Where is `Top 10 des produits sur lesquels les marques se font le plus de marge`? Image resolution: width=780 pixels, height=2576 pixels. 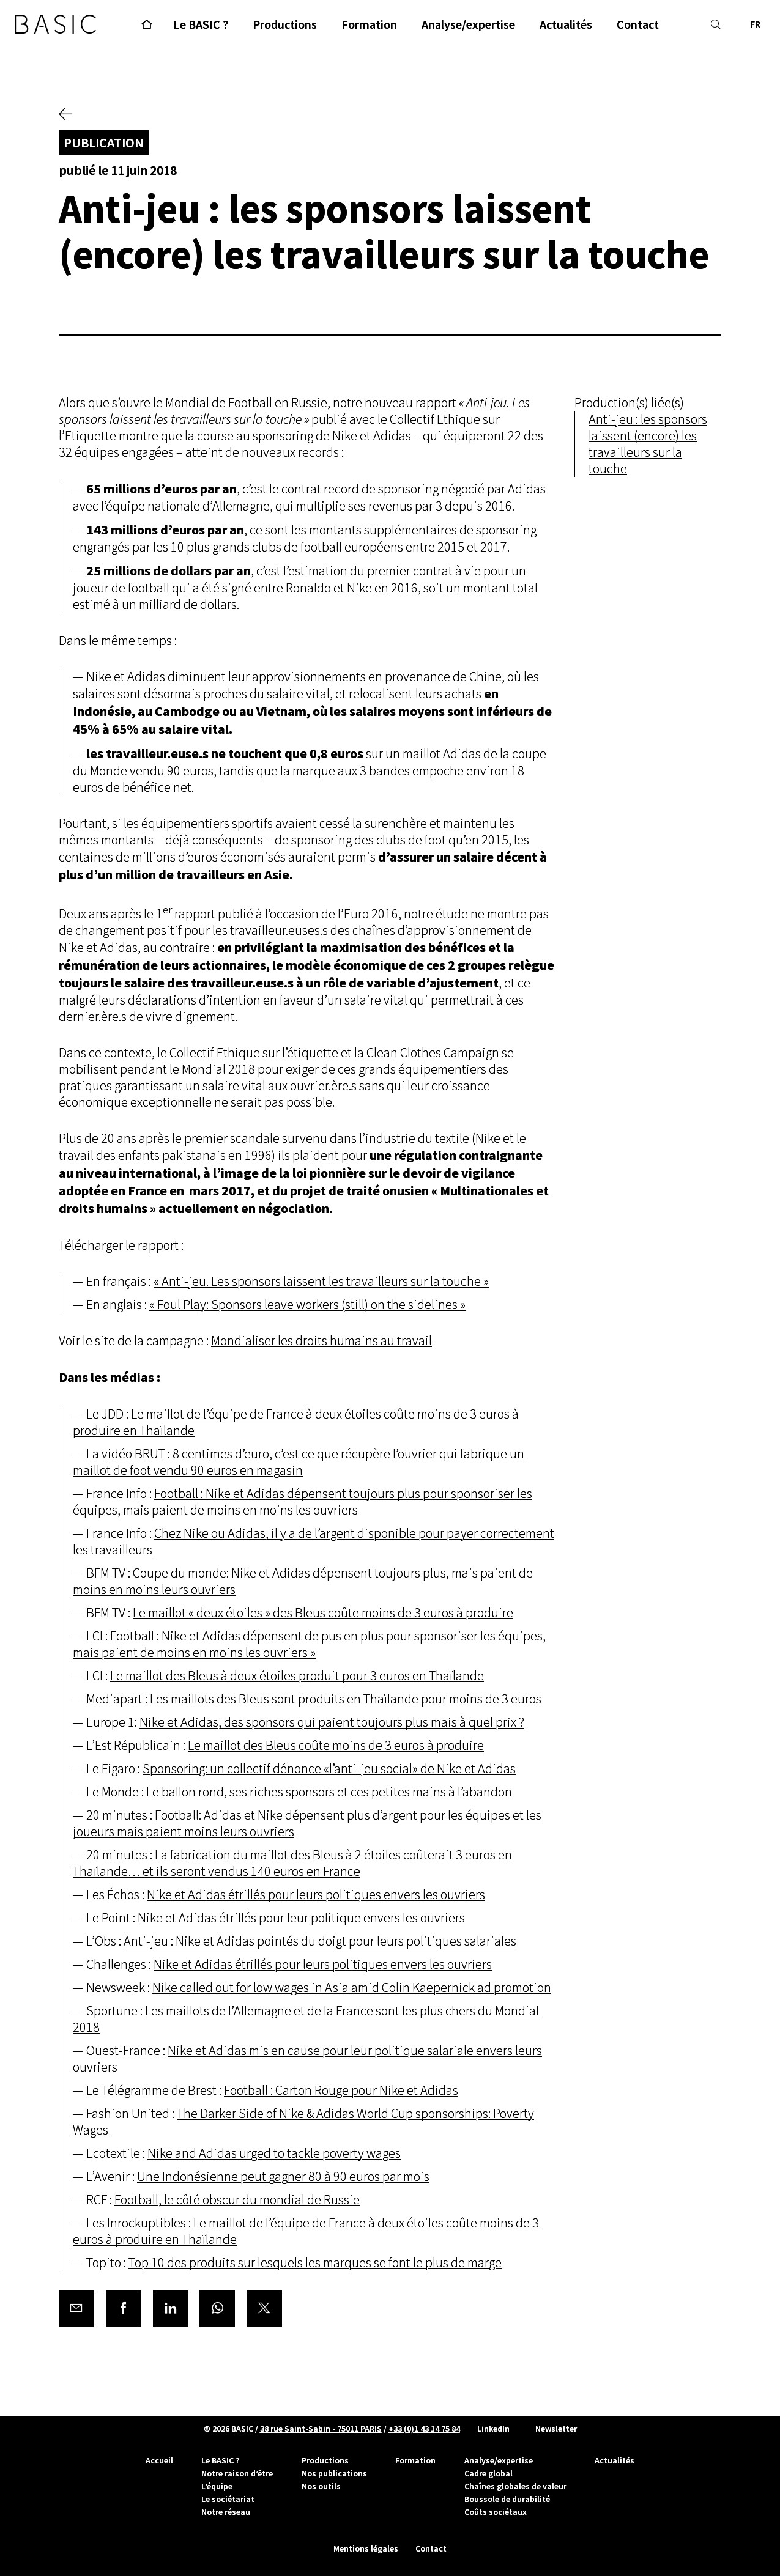
Top 10 des produits sur lesquels les marques se font le plus de marge is located at coordinates (315, 2263).